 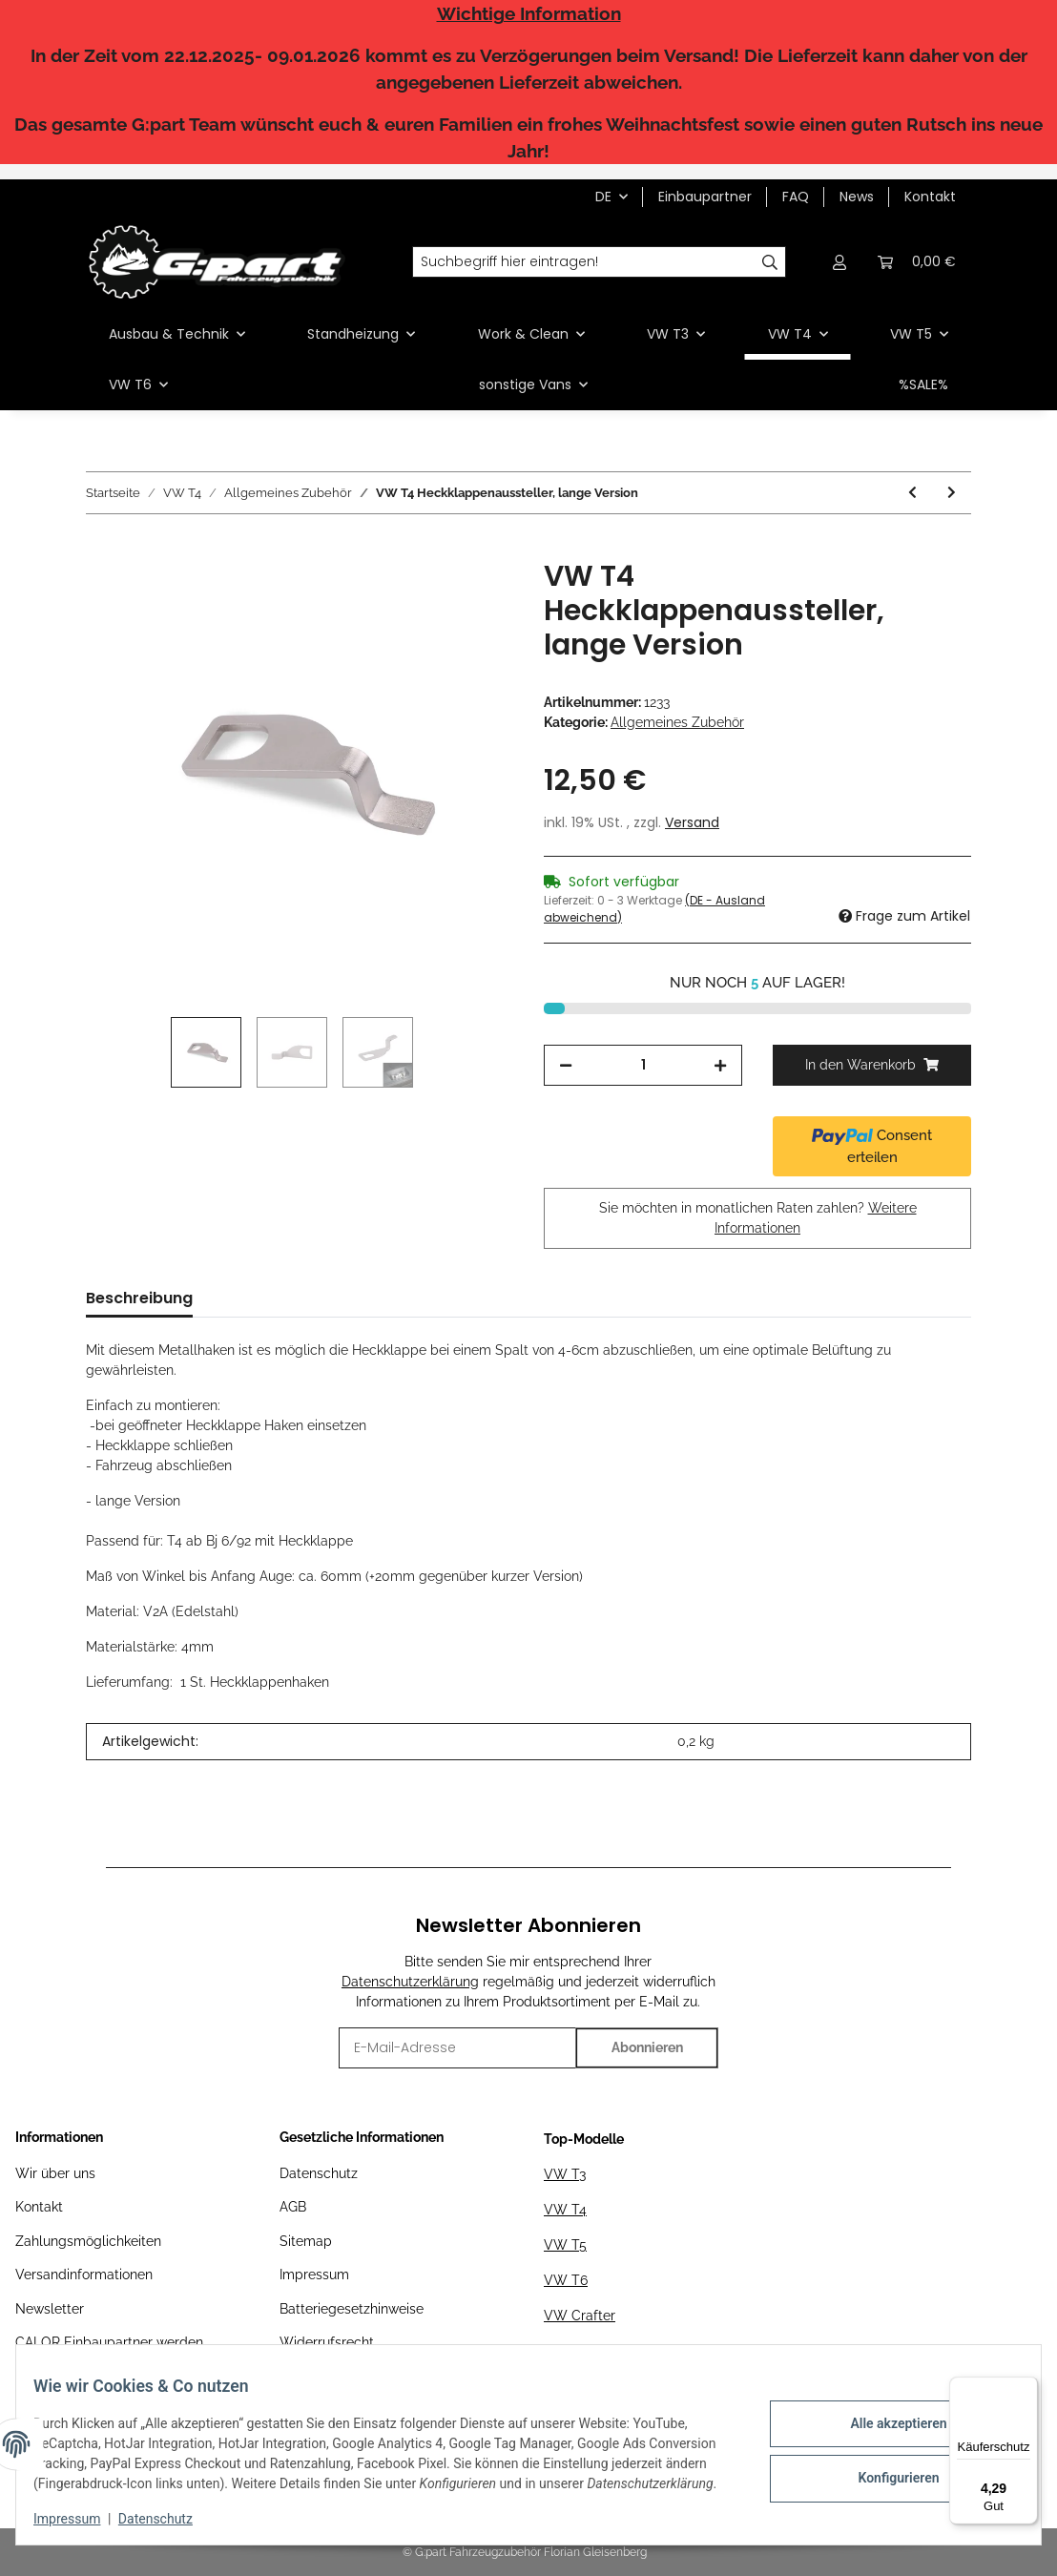 I want to click on [button], so click(x=839, y=262).